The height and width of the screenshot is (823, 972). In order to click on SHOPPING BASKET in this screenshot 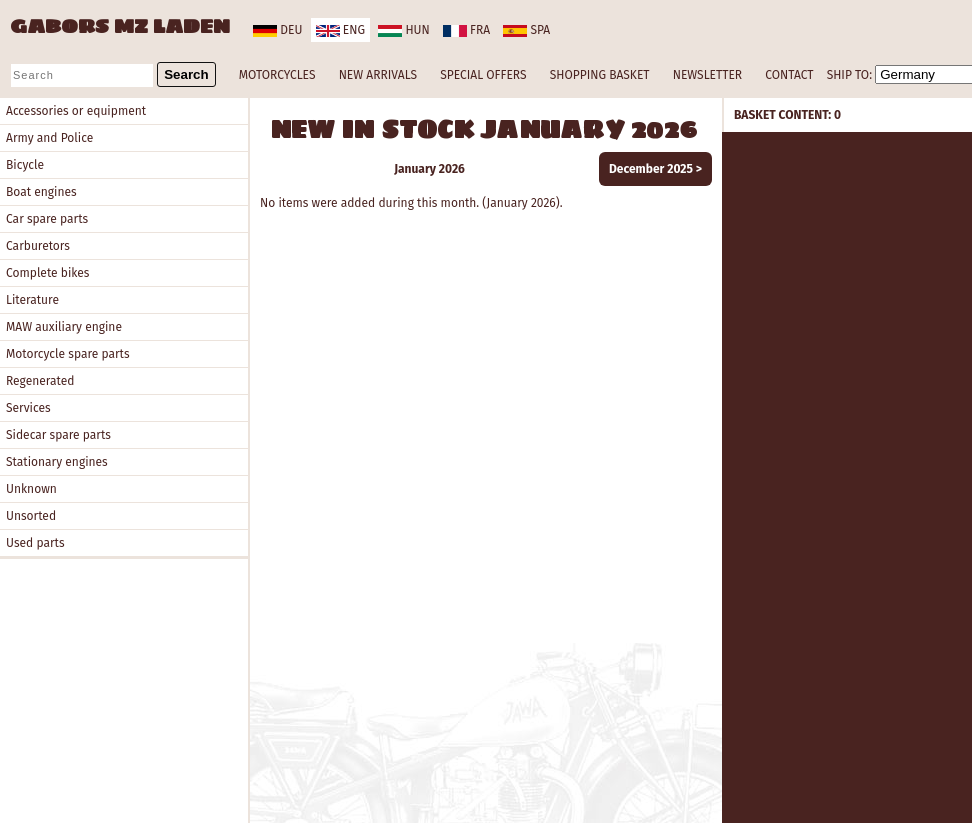, I will do `click(600, 75)`.